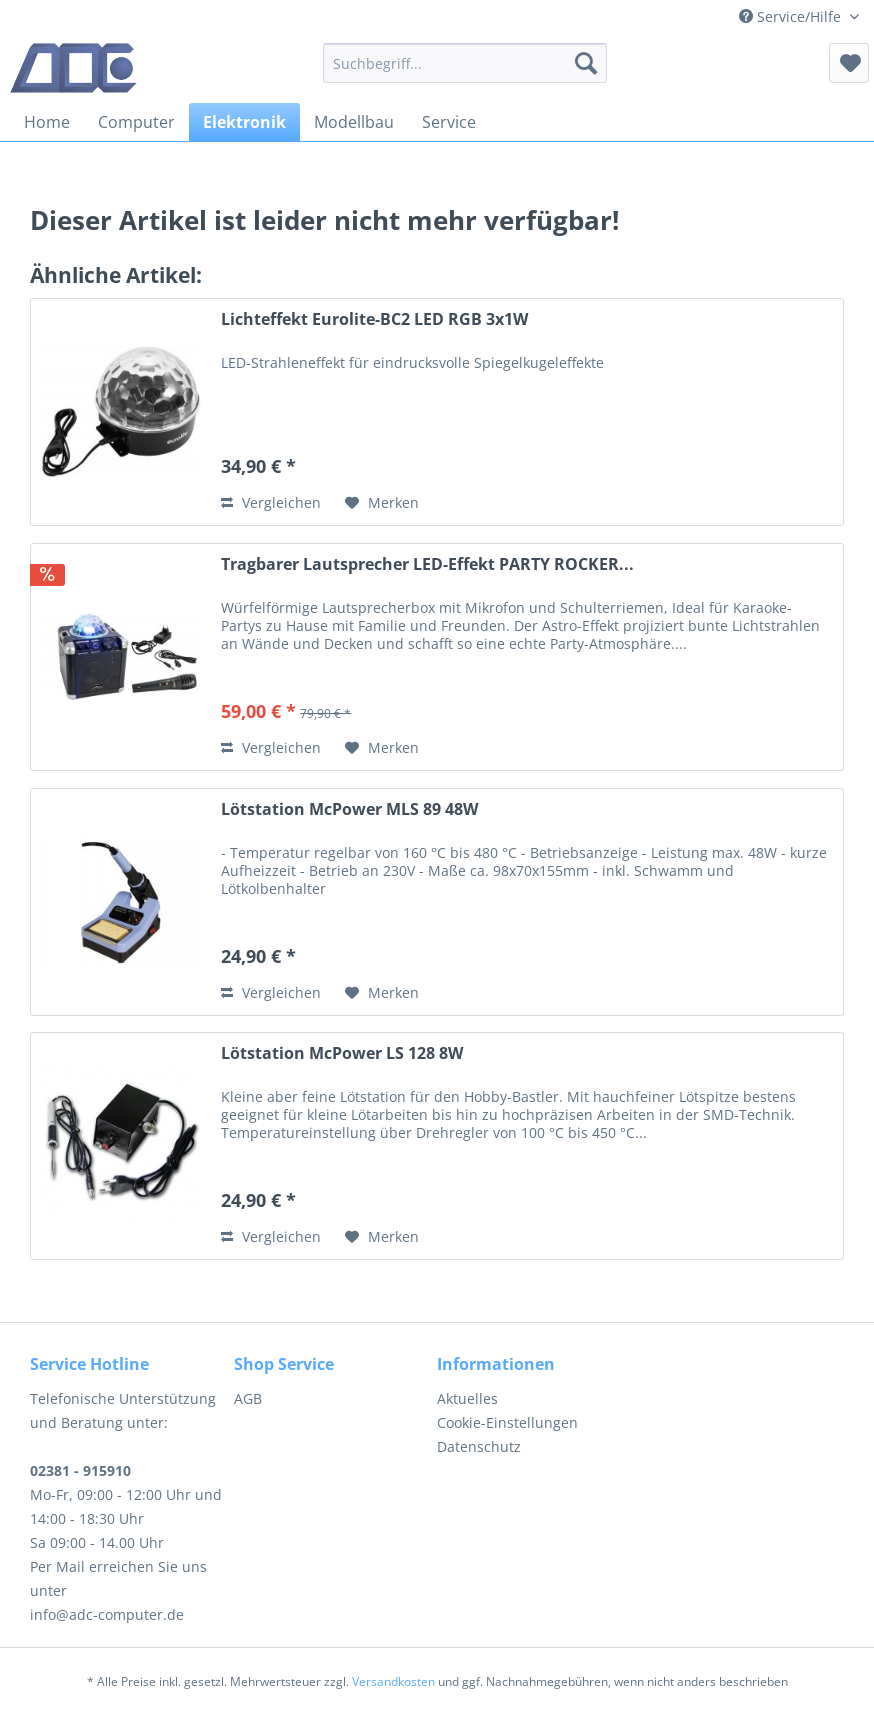 This screenshot has width=874, height=1714. What do you see at coordinates (427, 564) in the screenshot?
I see `Tragbarer Lautsprecher LED-Effekt PARTY ROCKER...` at bounding box center [427, 564].